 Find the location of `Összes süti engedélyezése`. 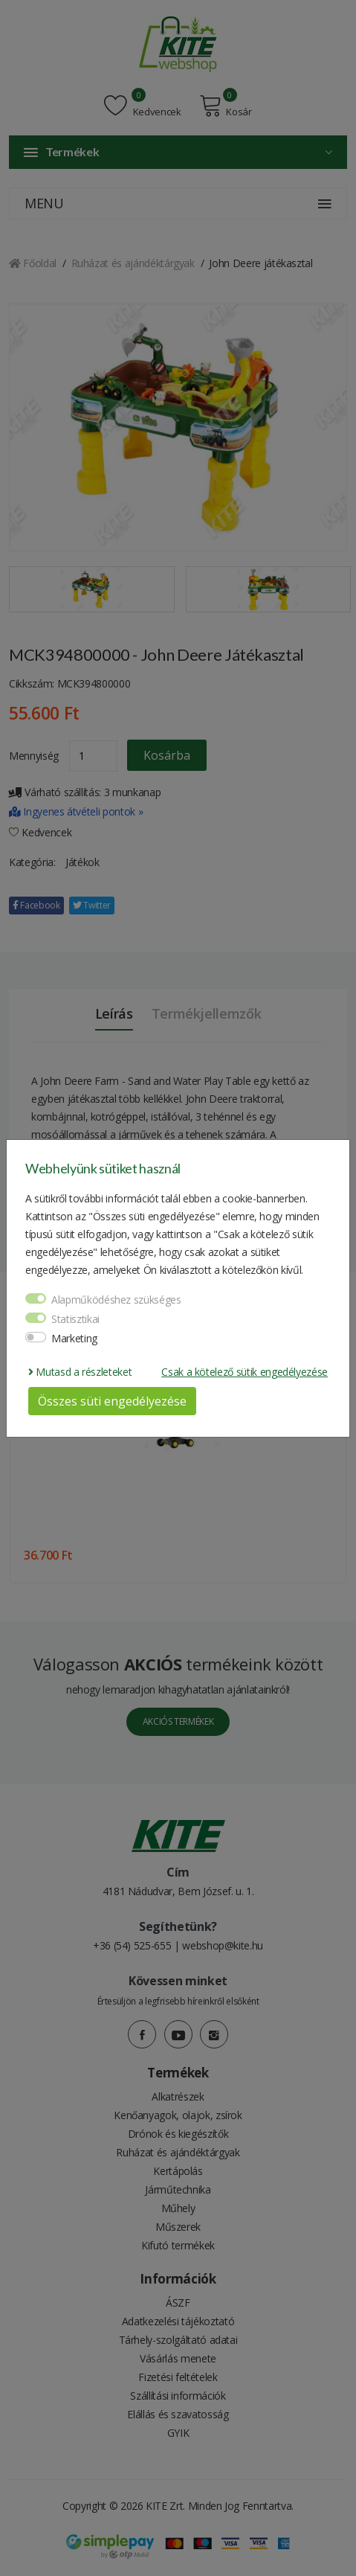

Összes süti engedélyezése is located at coordinates (112, 1401).